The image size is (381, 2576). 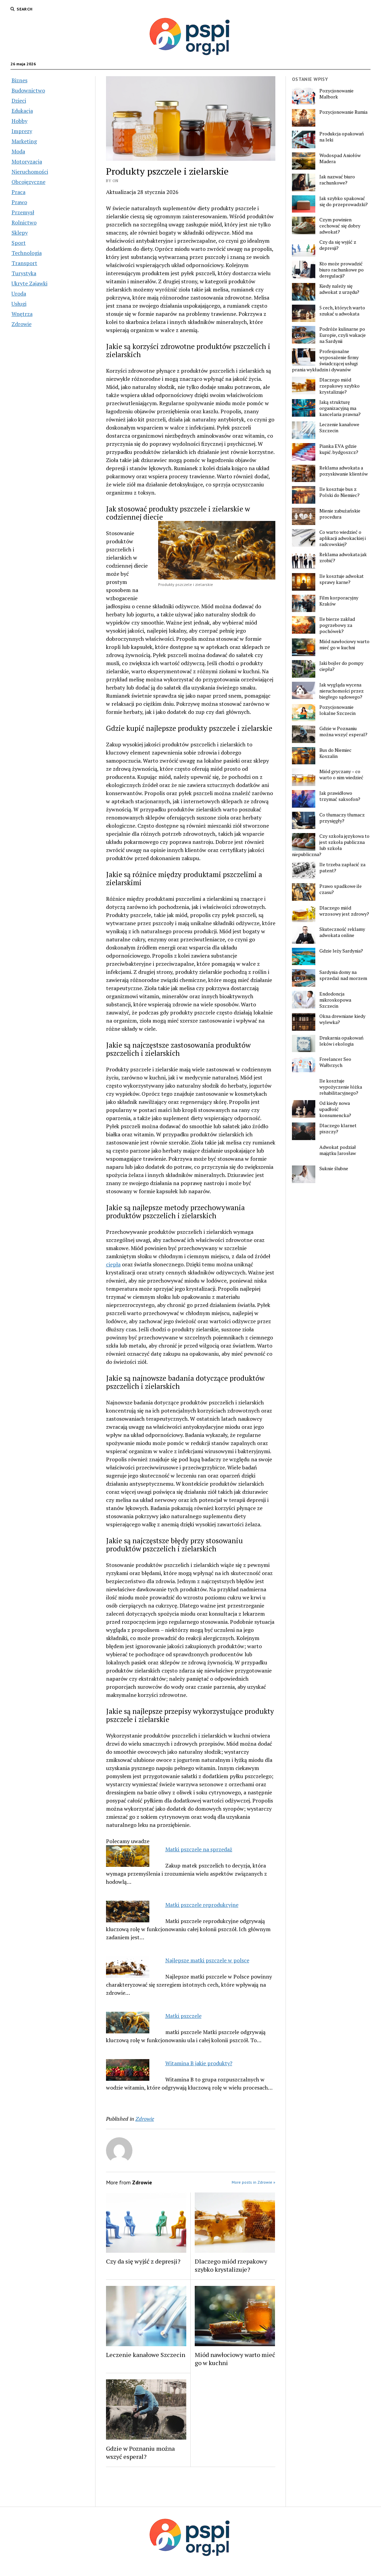 What do you see at coordinates (341, 137) in the screenshot?
I see `Produkcja opakowań na leki` at bounding box center [341, 137].